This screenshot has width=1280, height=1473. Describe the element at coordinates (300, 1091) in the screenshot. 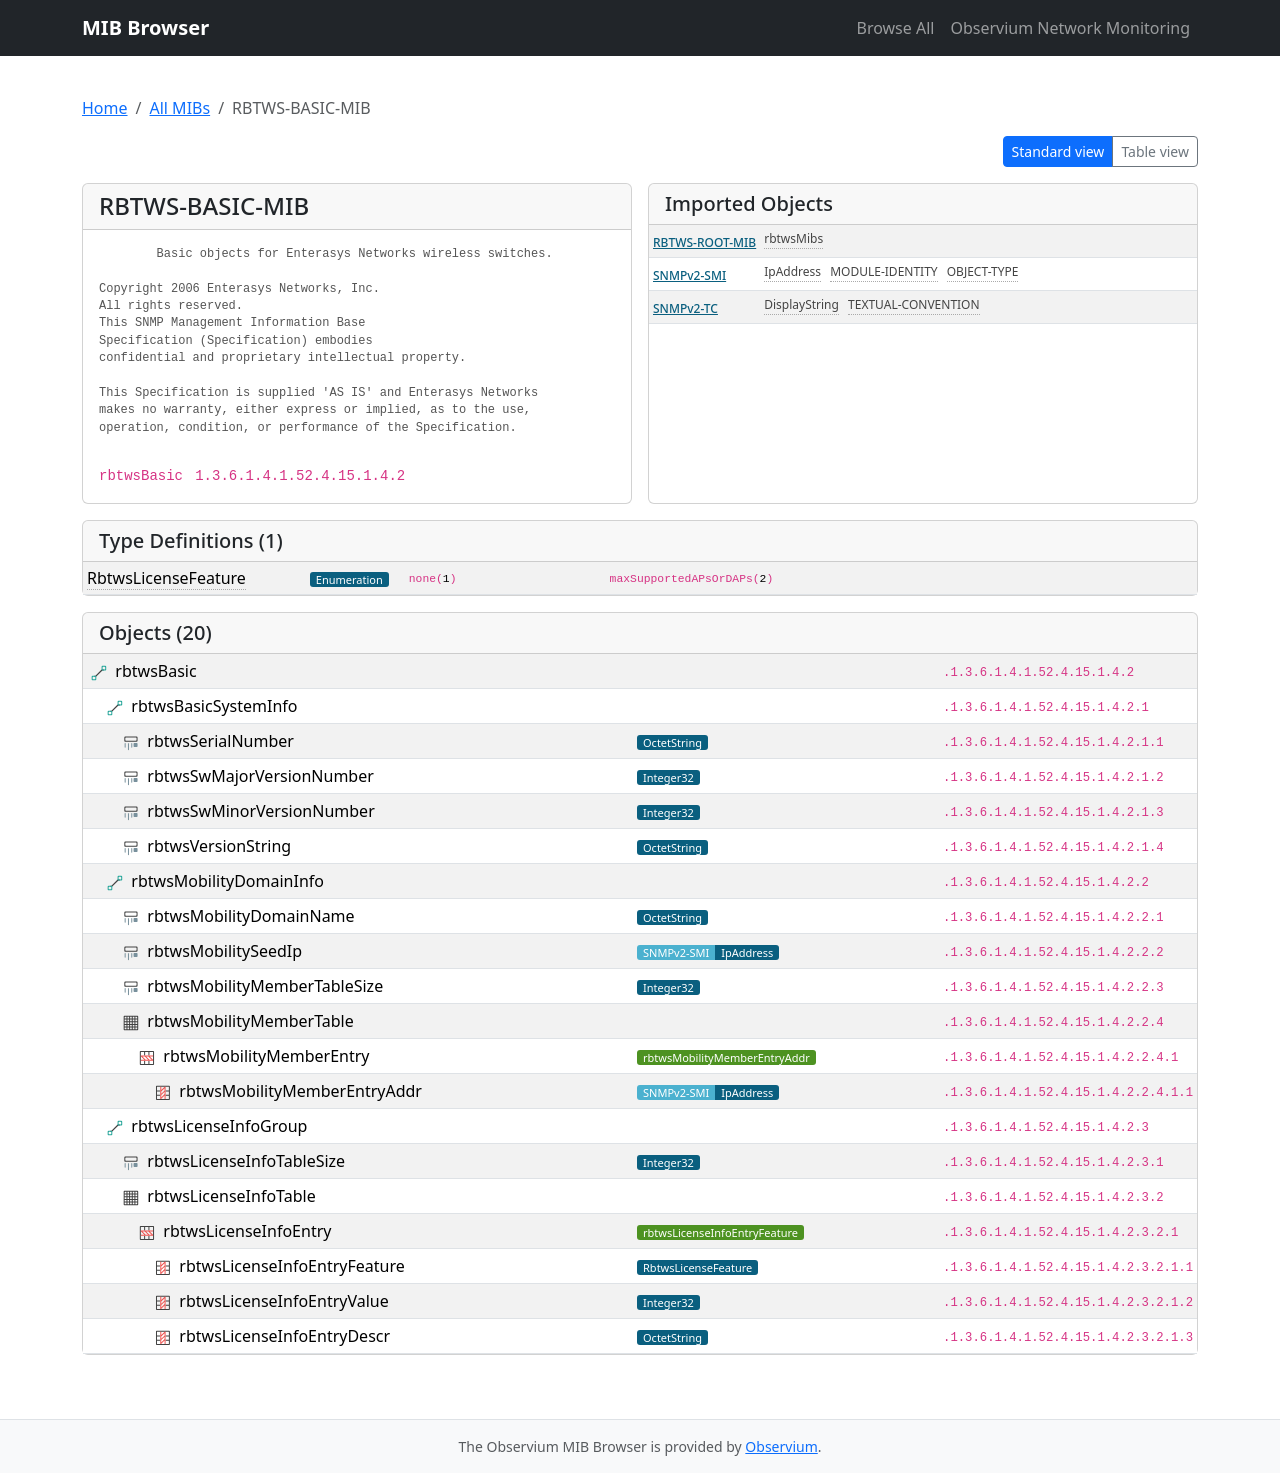

I see `rbtwsMobilityMemberEntryAddr` at that location.